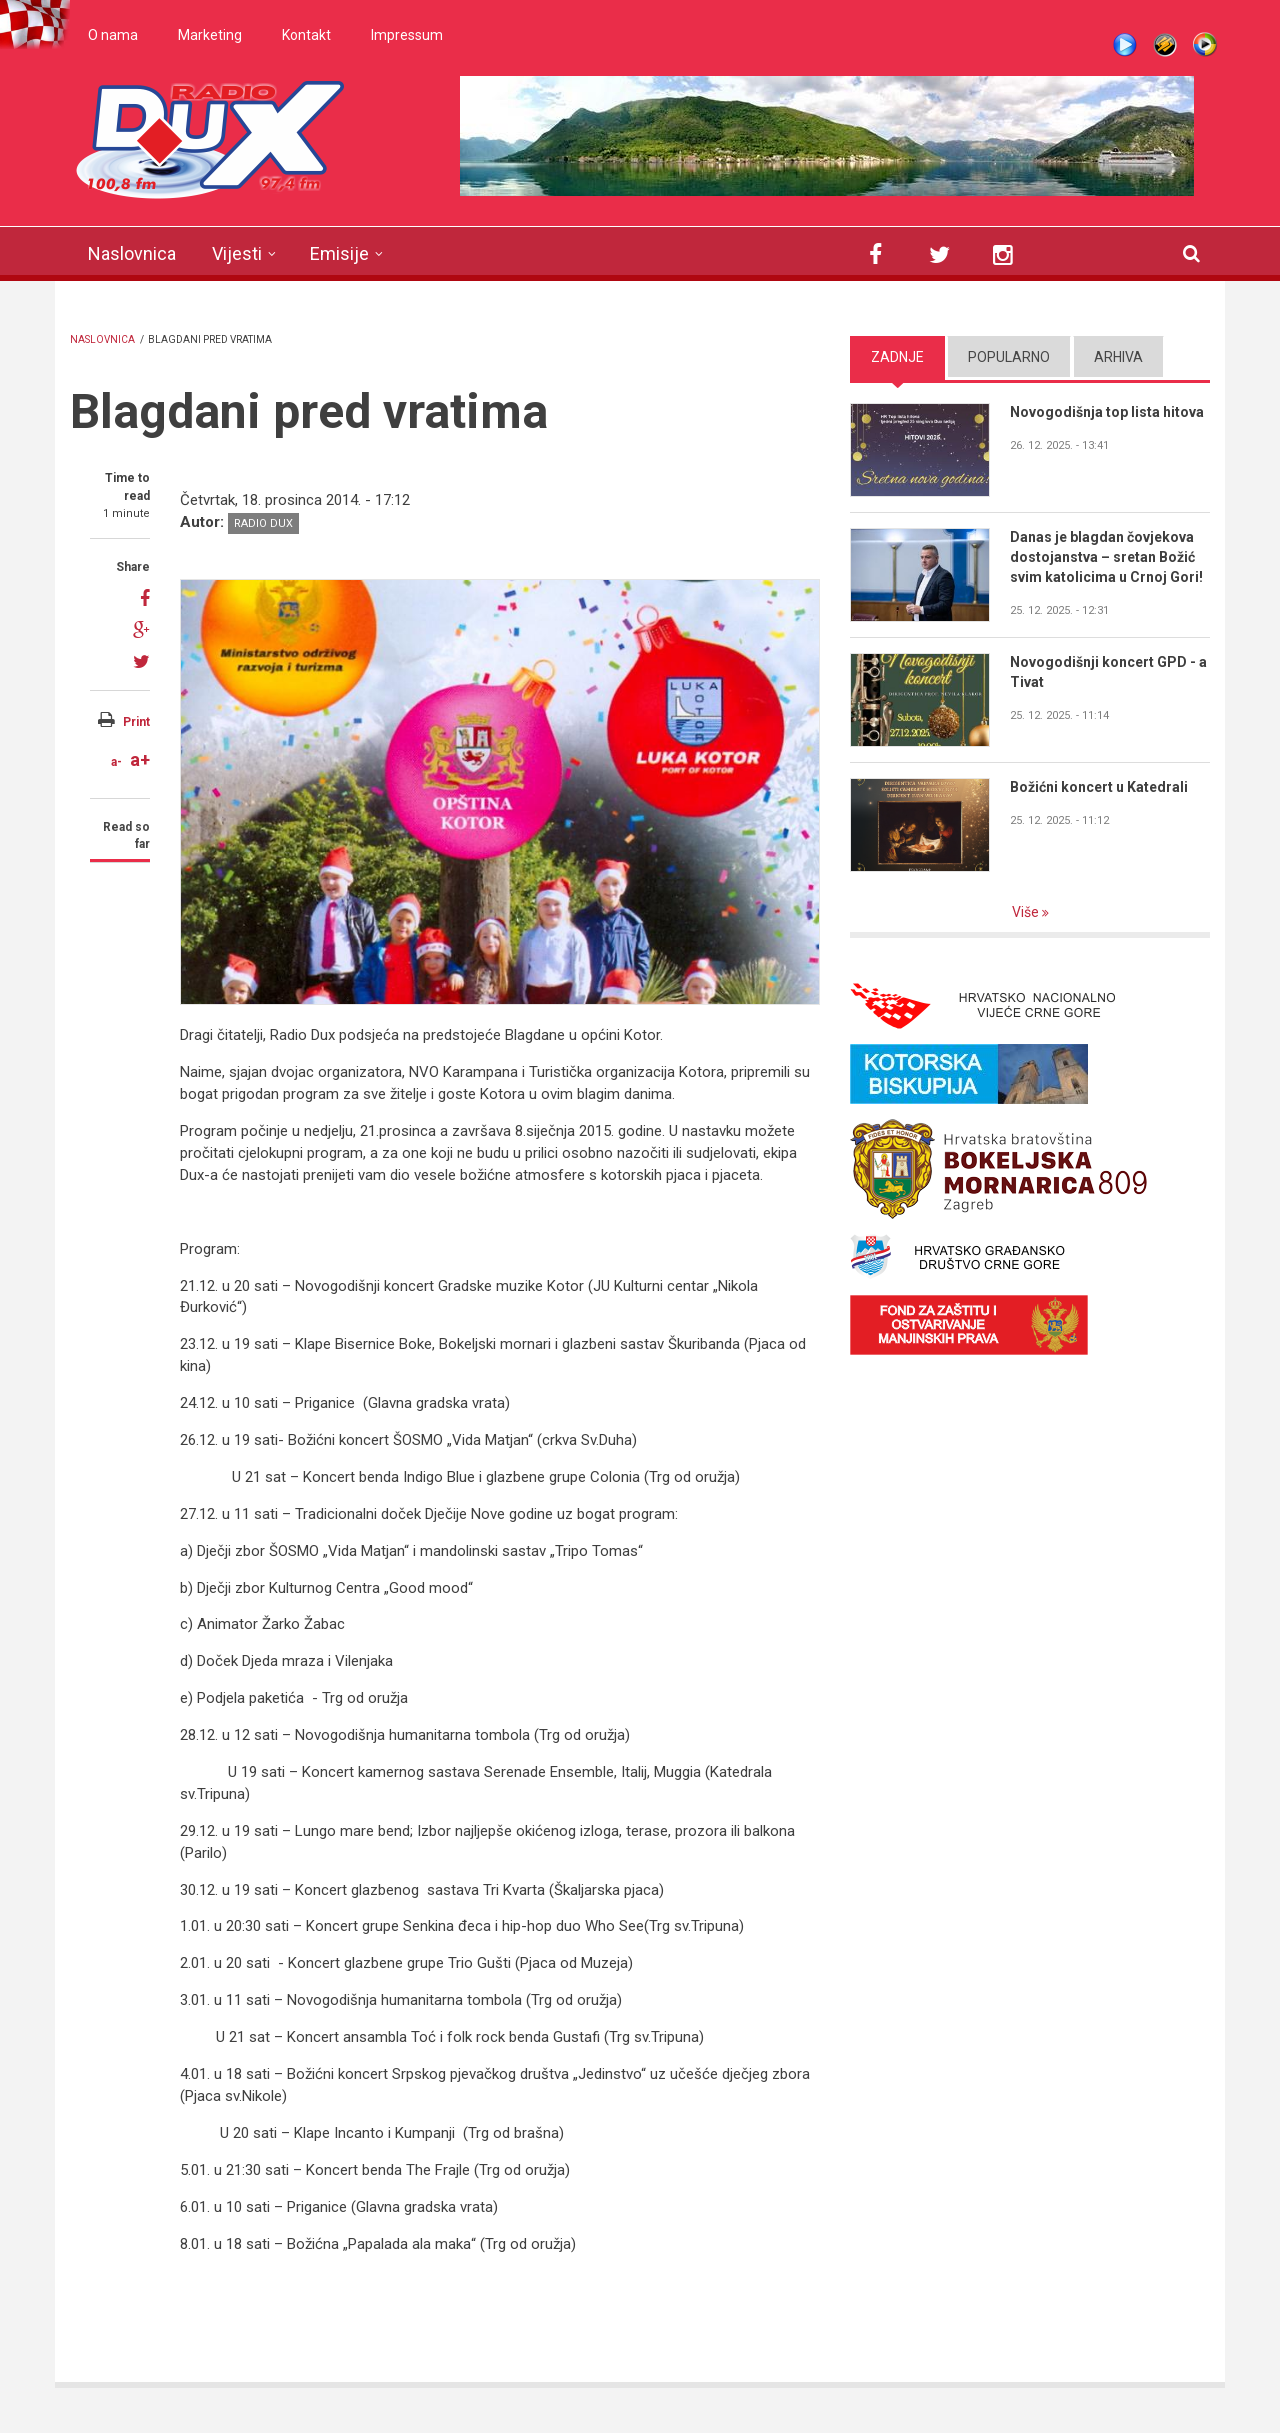  I want to click on Novogodišnja top lista hitova, so click(1107, 412).